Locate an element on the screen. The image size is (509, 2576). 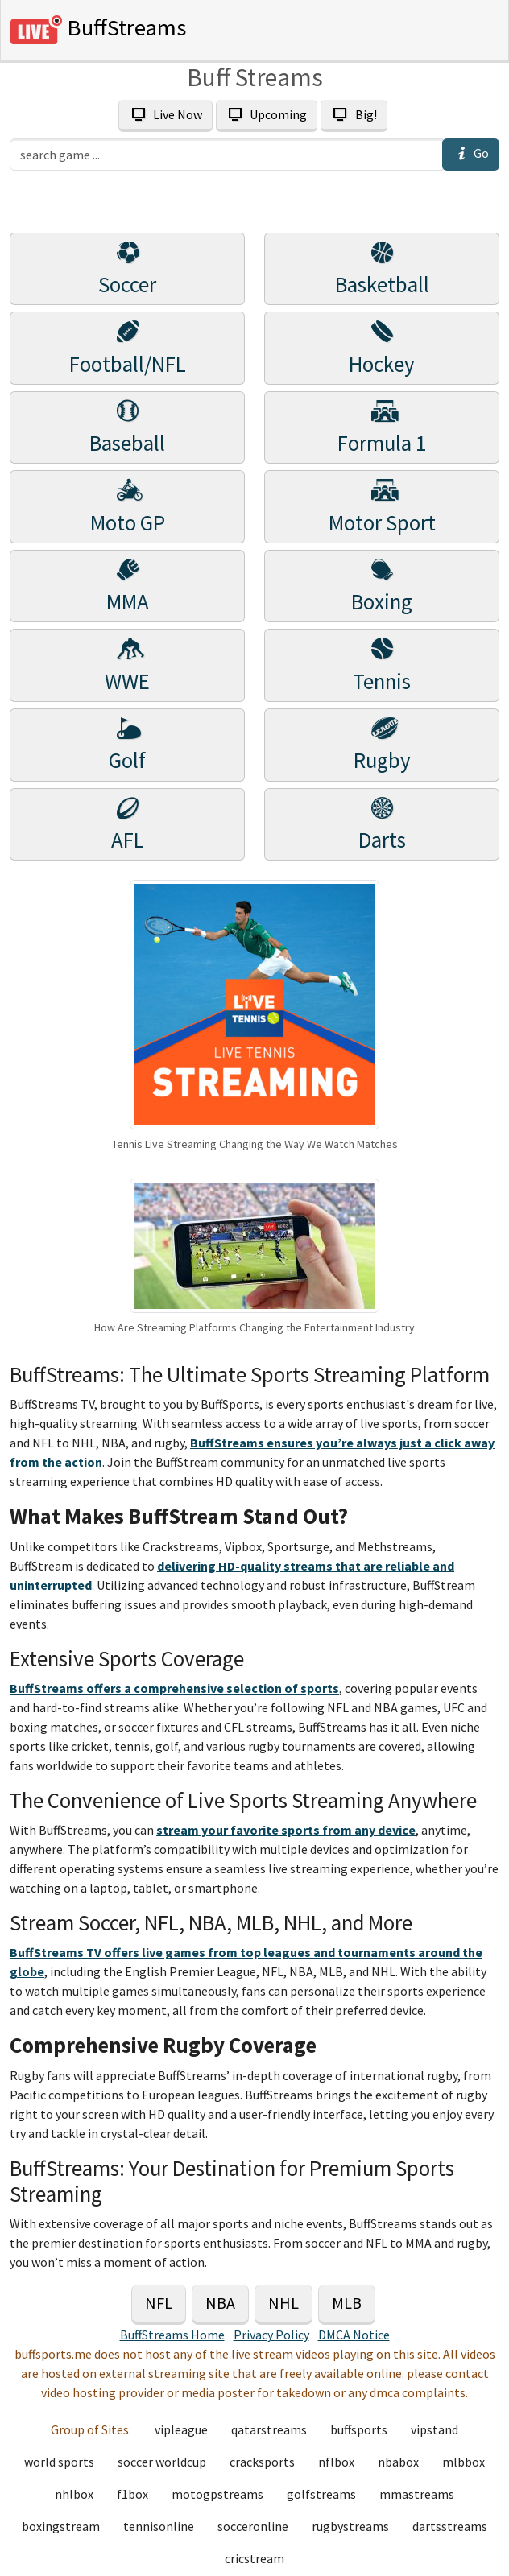
BuffStreams is located at coordinates (98, 30).